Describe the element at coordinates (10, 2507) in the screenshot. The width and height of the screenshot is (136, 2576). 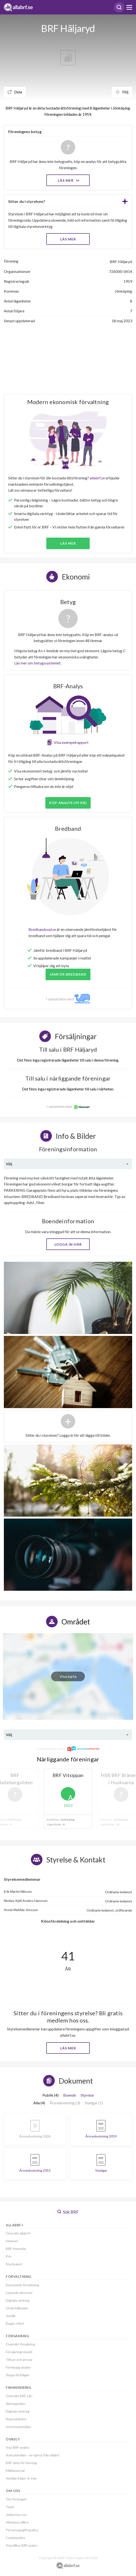
I see `Team` at that location.